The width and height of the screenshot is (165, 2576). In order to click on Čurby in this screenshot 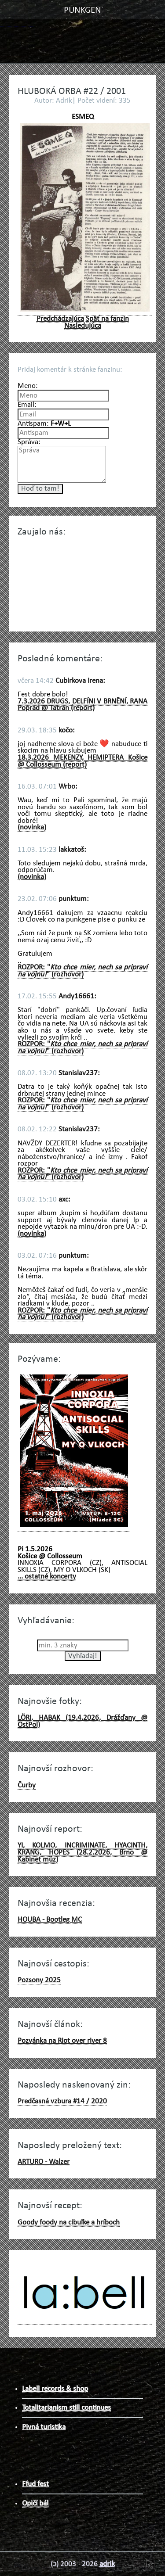, I will do `click(27, 1785)`.